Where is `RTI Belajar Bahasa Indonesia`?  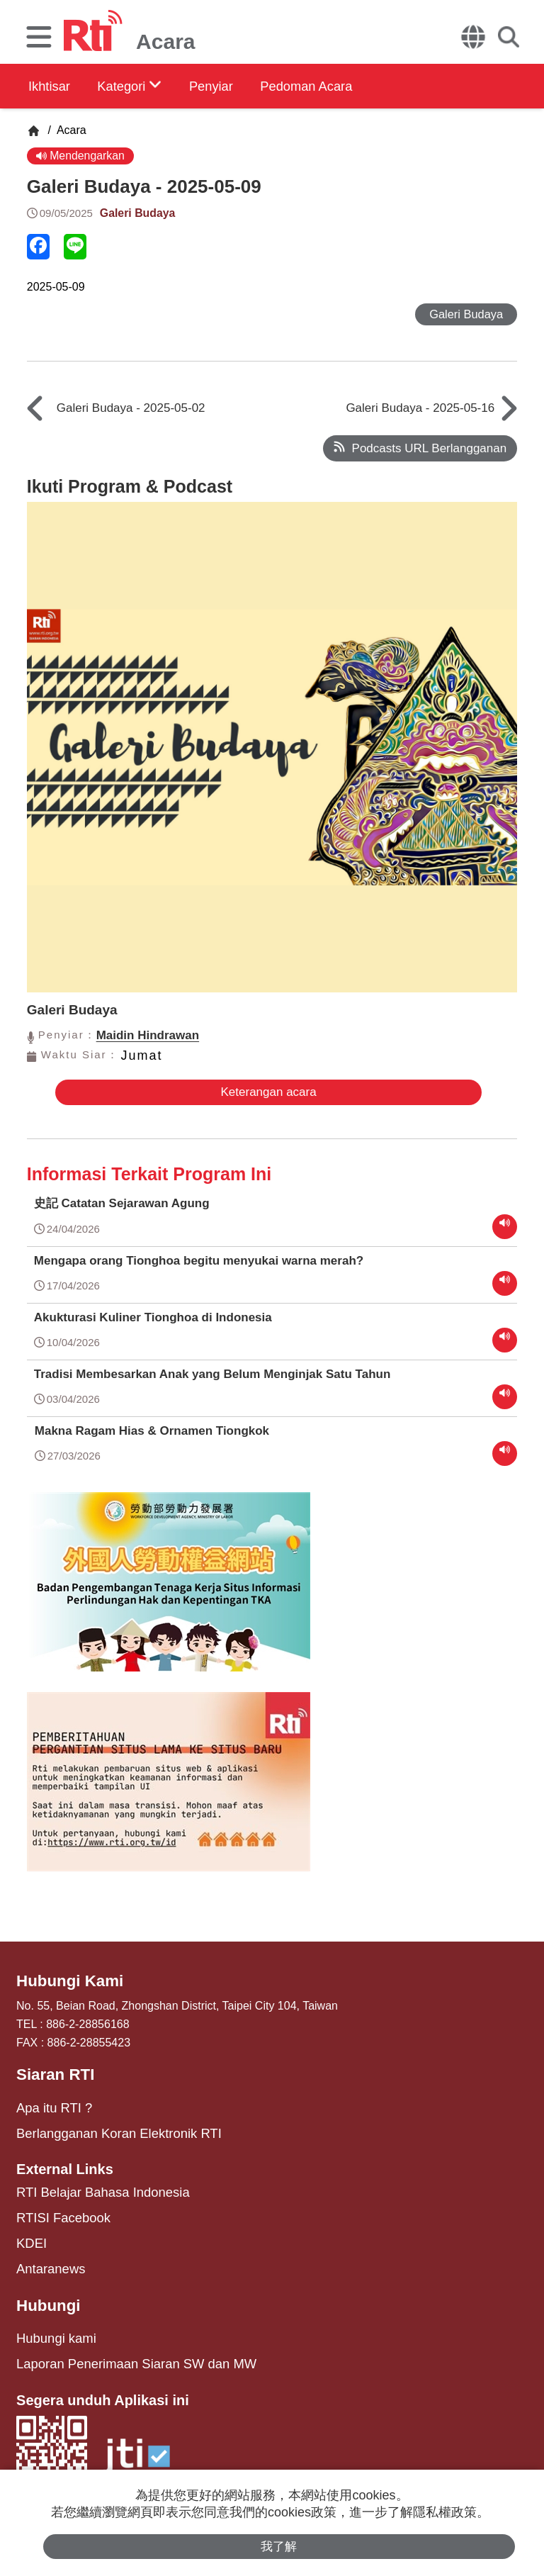 RTI Belajar Bahasa Indonesia is located at coordinates (91, 2184).